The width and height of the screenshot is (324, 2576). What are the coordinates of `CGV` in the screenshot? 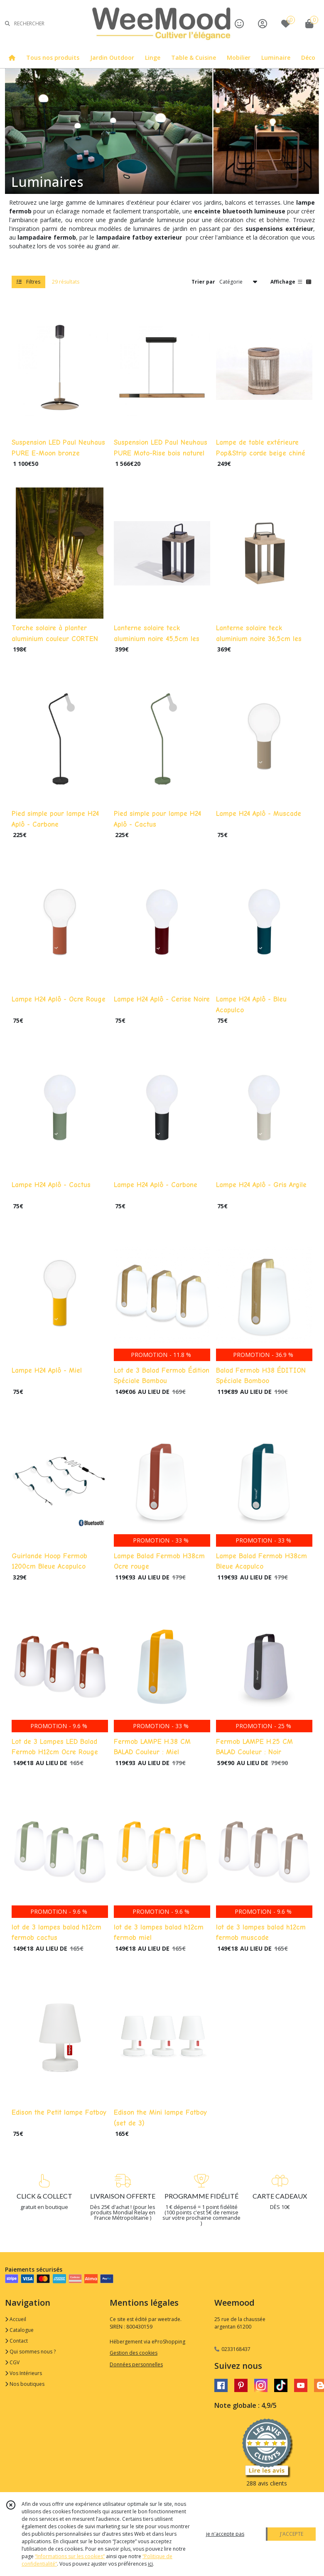 It's located at (12, 2362).